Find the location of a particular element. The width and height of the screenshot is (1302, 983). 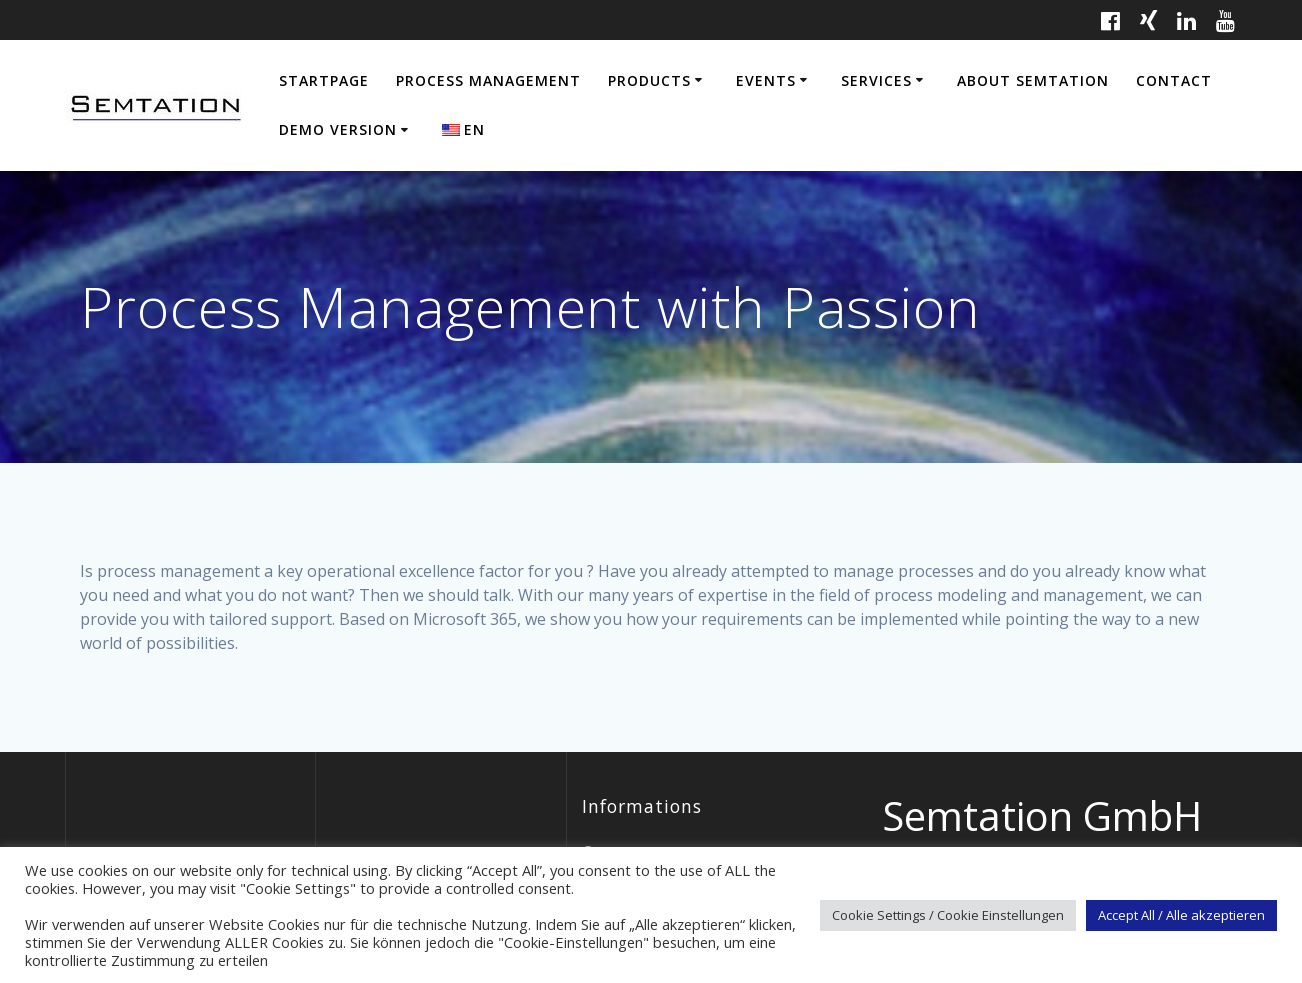

Startpage is located at coordinates (324, 80).